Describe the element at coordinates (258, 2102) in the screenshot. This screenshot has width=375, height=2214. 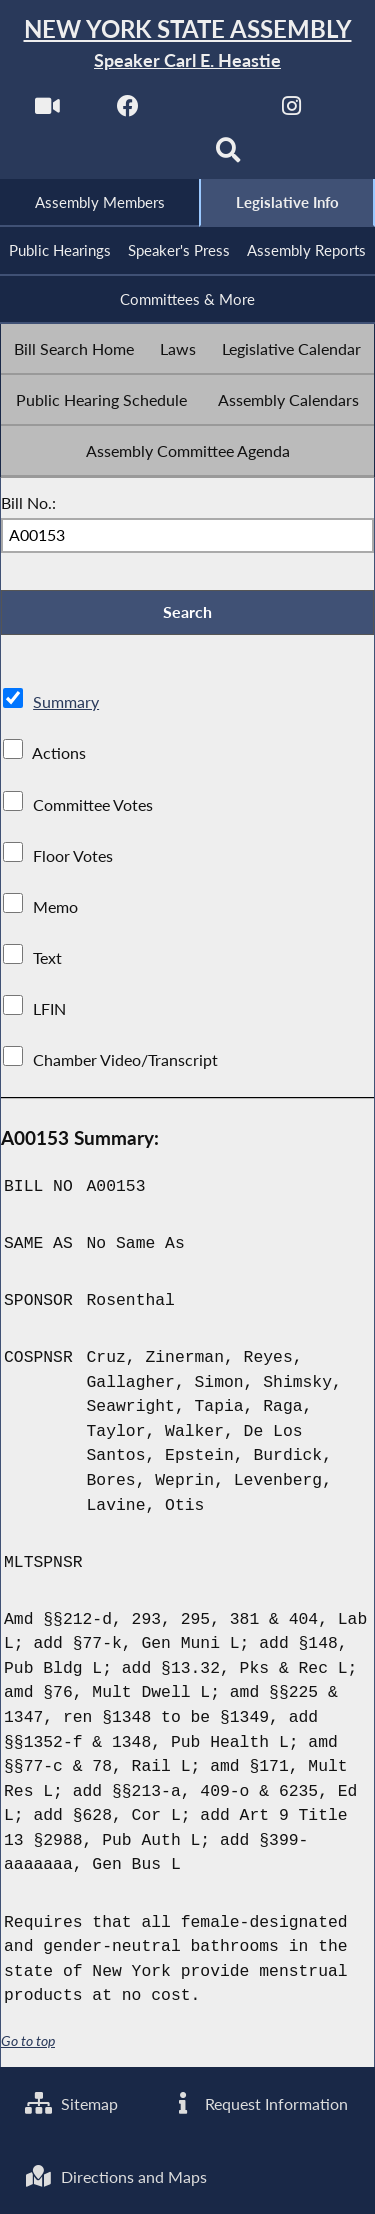
I see `Request Information` at that location.